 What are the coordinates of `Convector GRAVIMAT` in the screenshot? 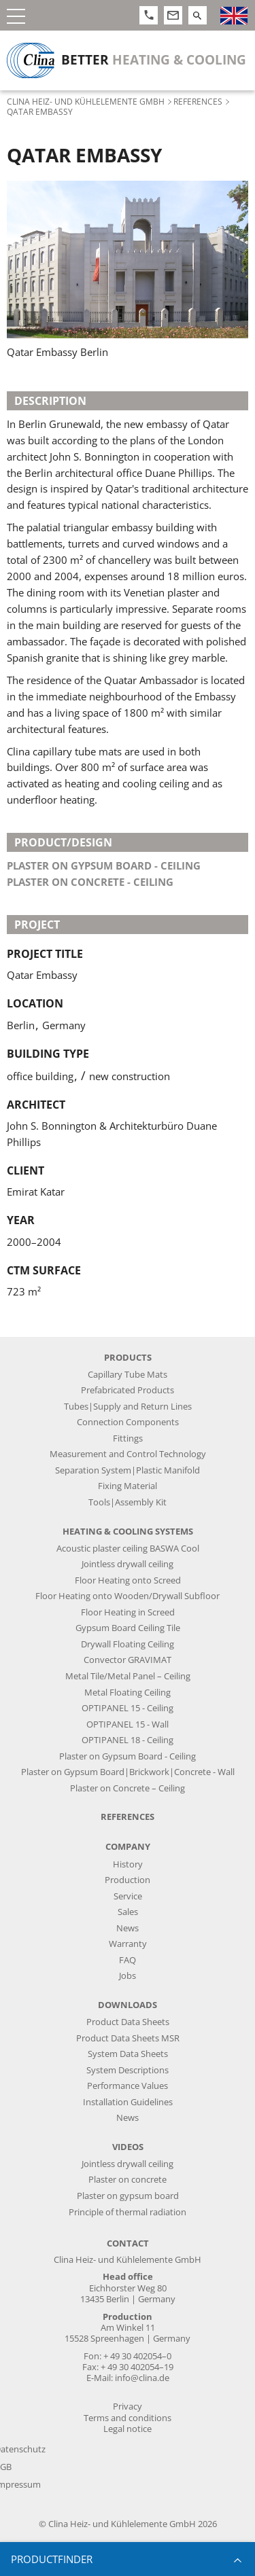 It's located at (127, 1660).